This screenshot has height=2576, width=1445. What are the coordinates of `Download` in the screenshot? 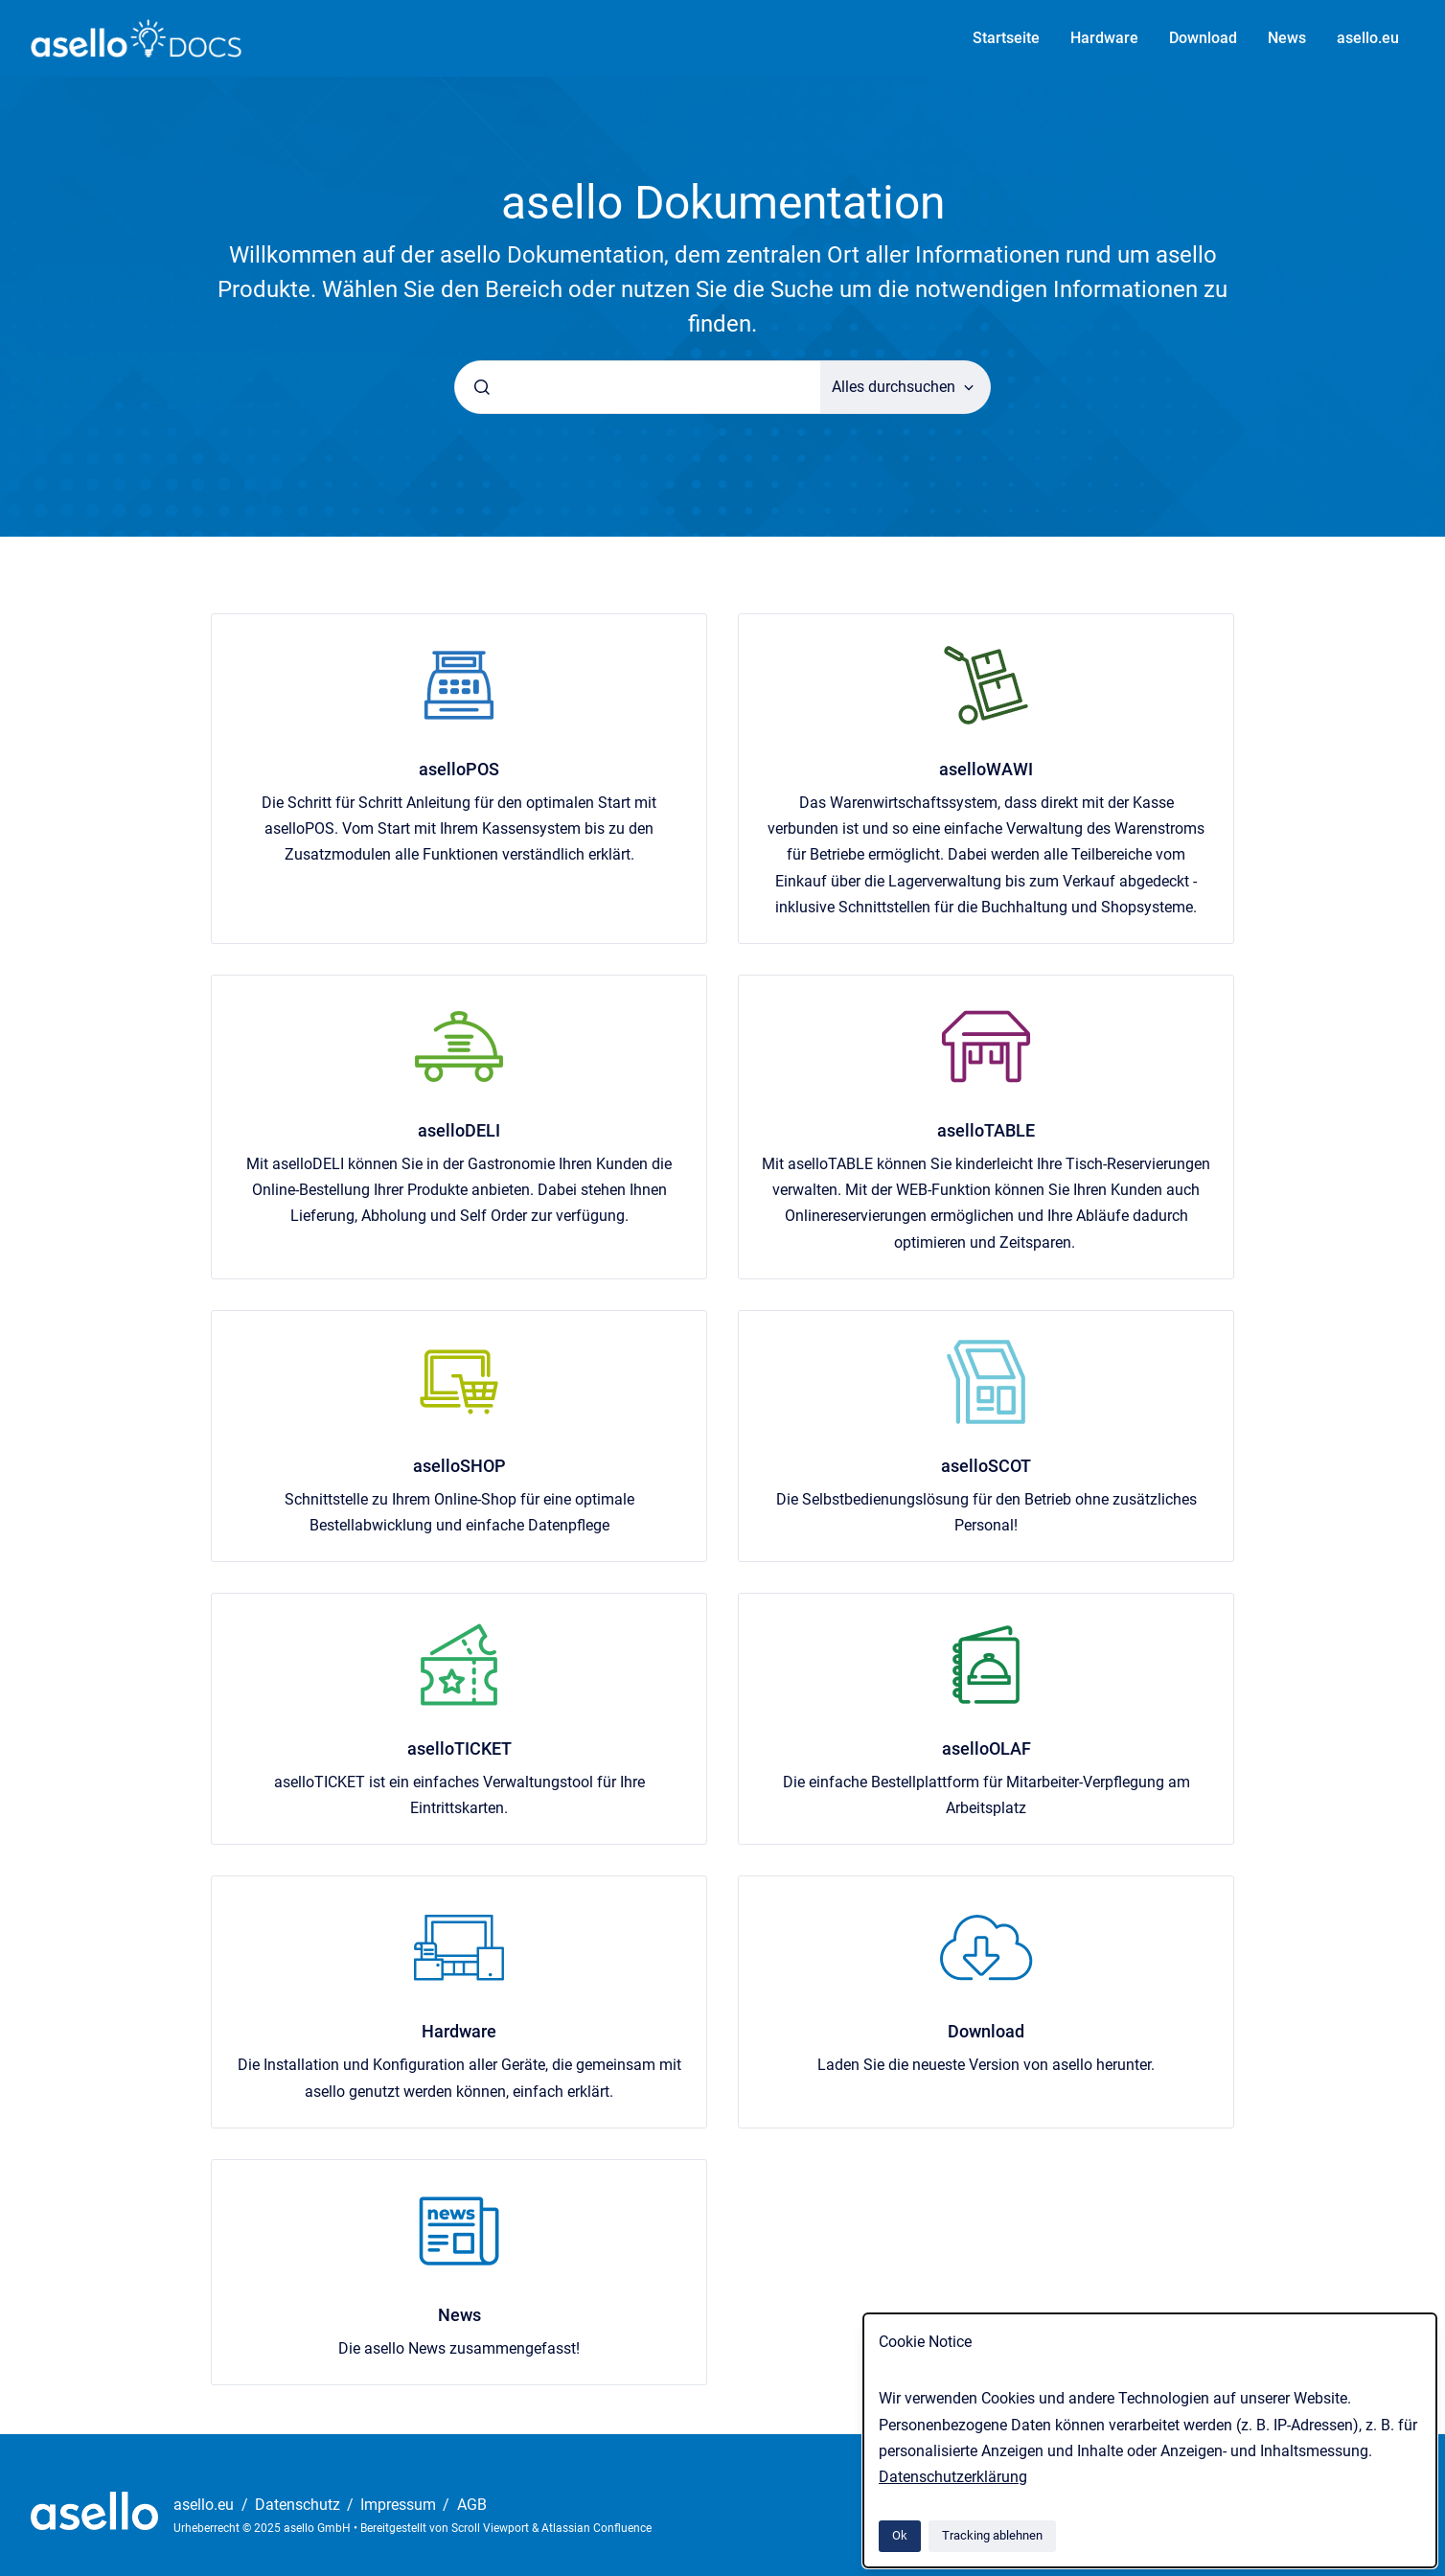 It's located at (1203, 38).